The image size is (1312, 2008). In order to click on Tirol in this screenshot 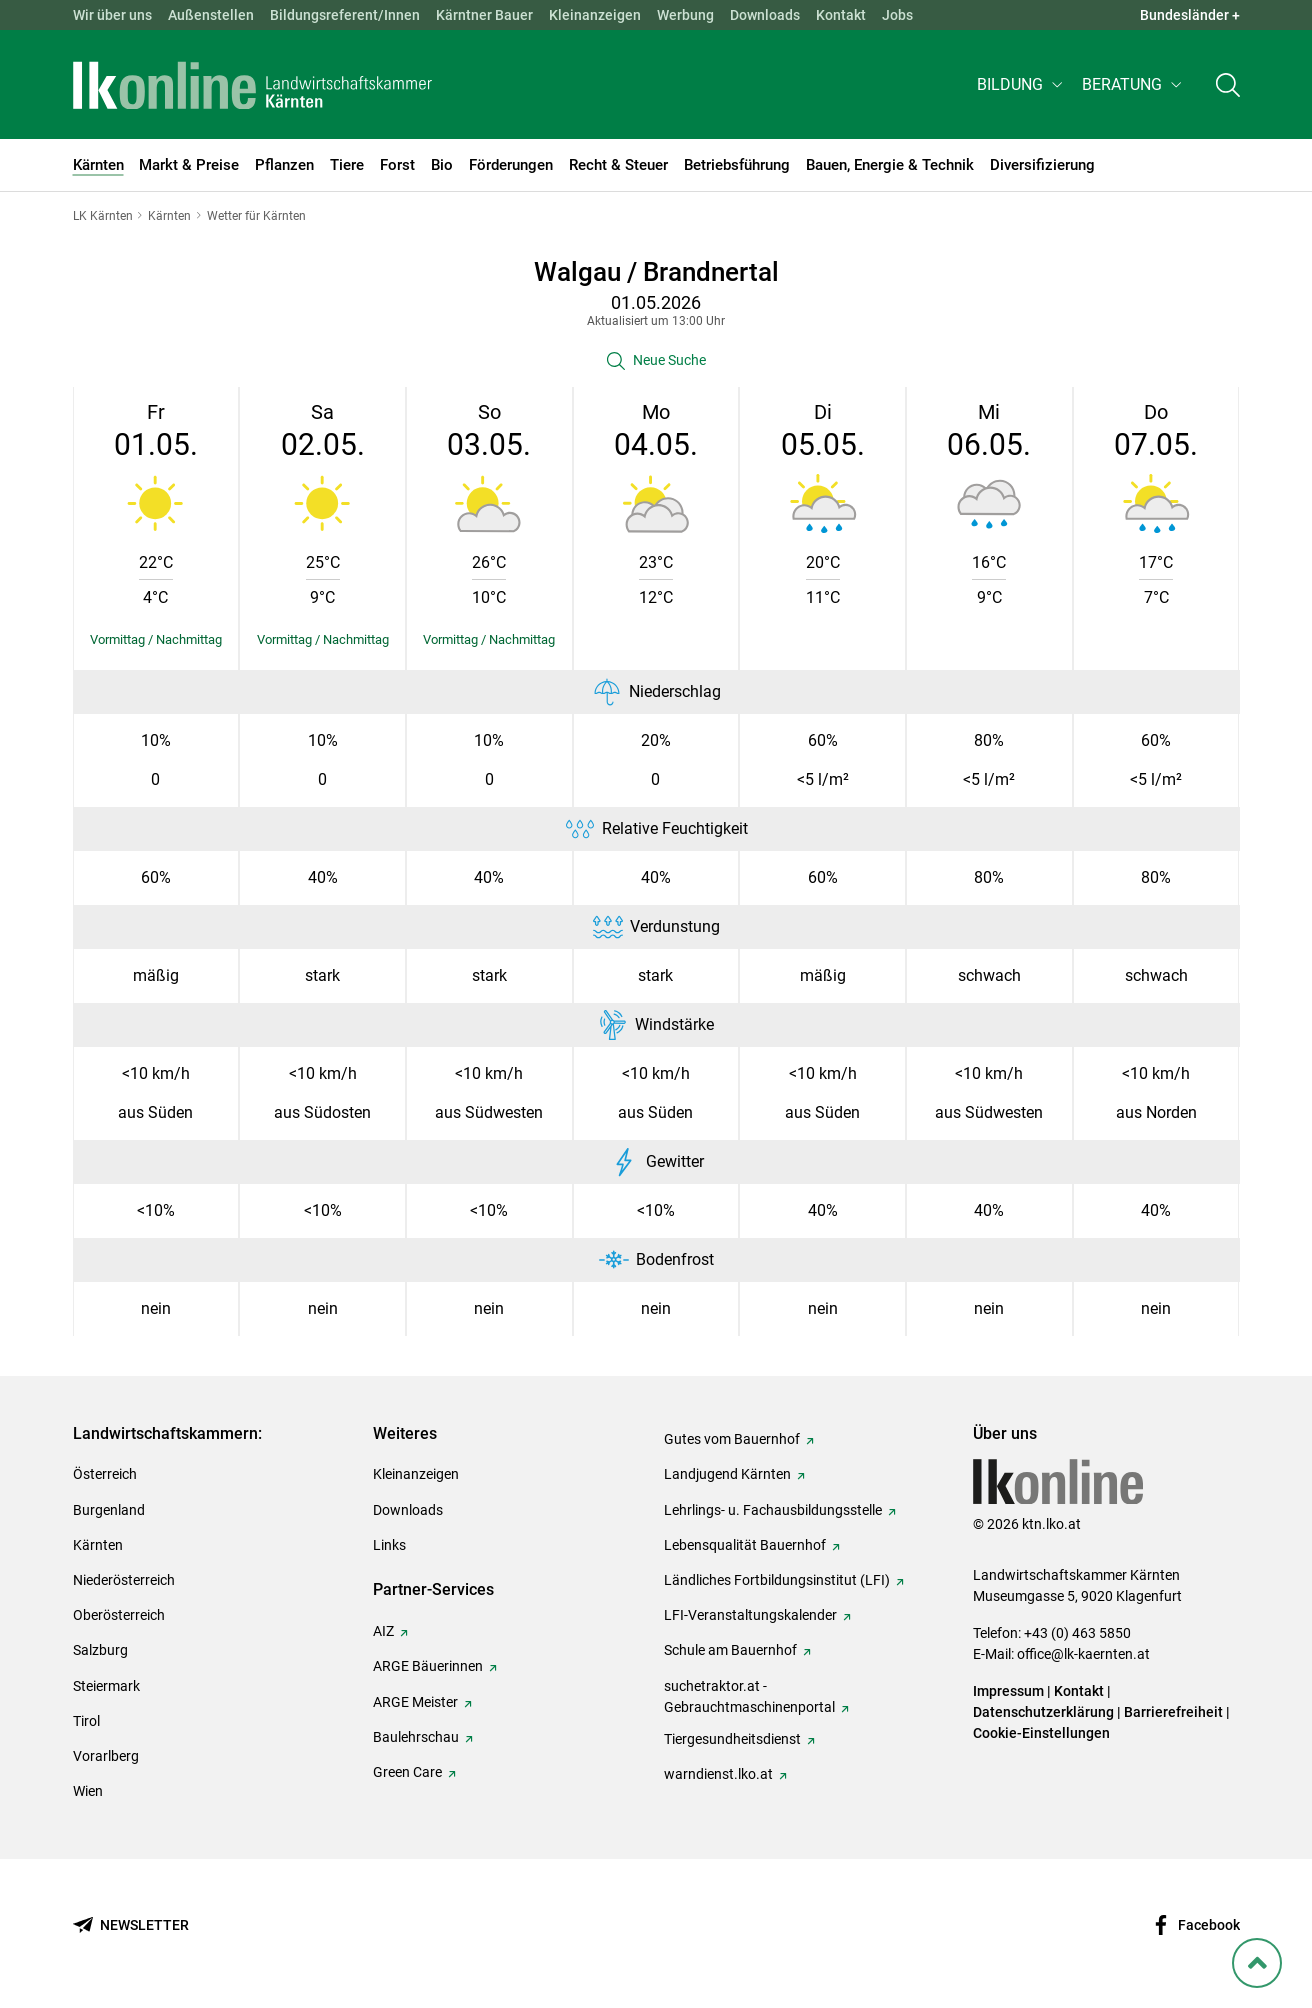, I will do `click(86, 1721)`.